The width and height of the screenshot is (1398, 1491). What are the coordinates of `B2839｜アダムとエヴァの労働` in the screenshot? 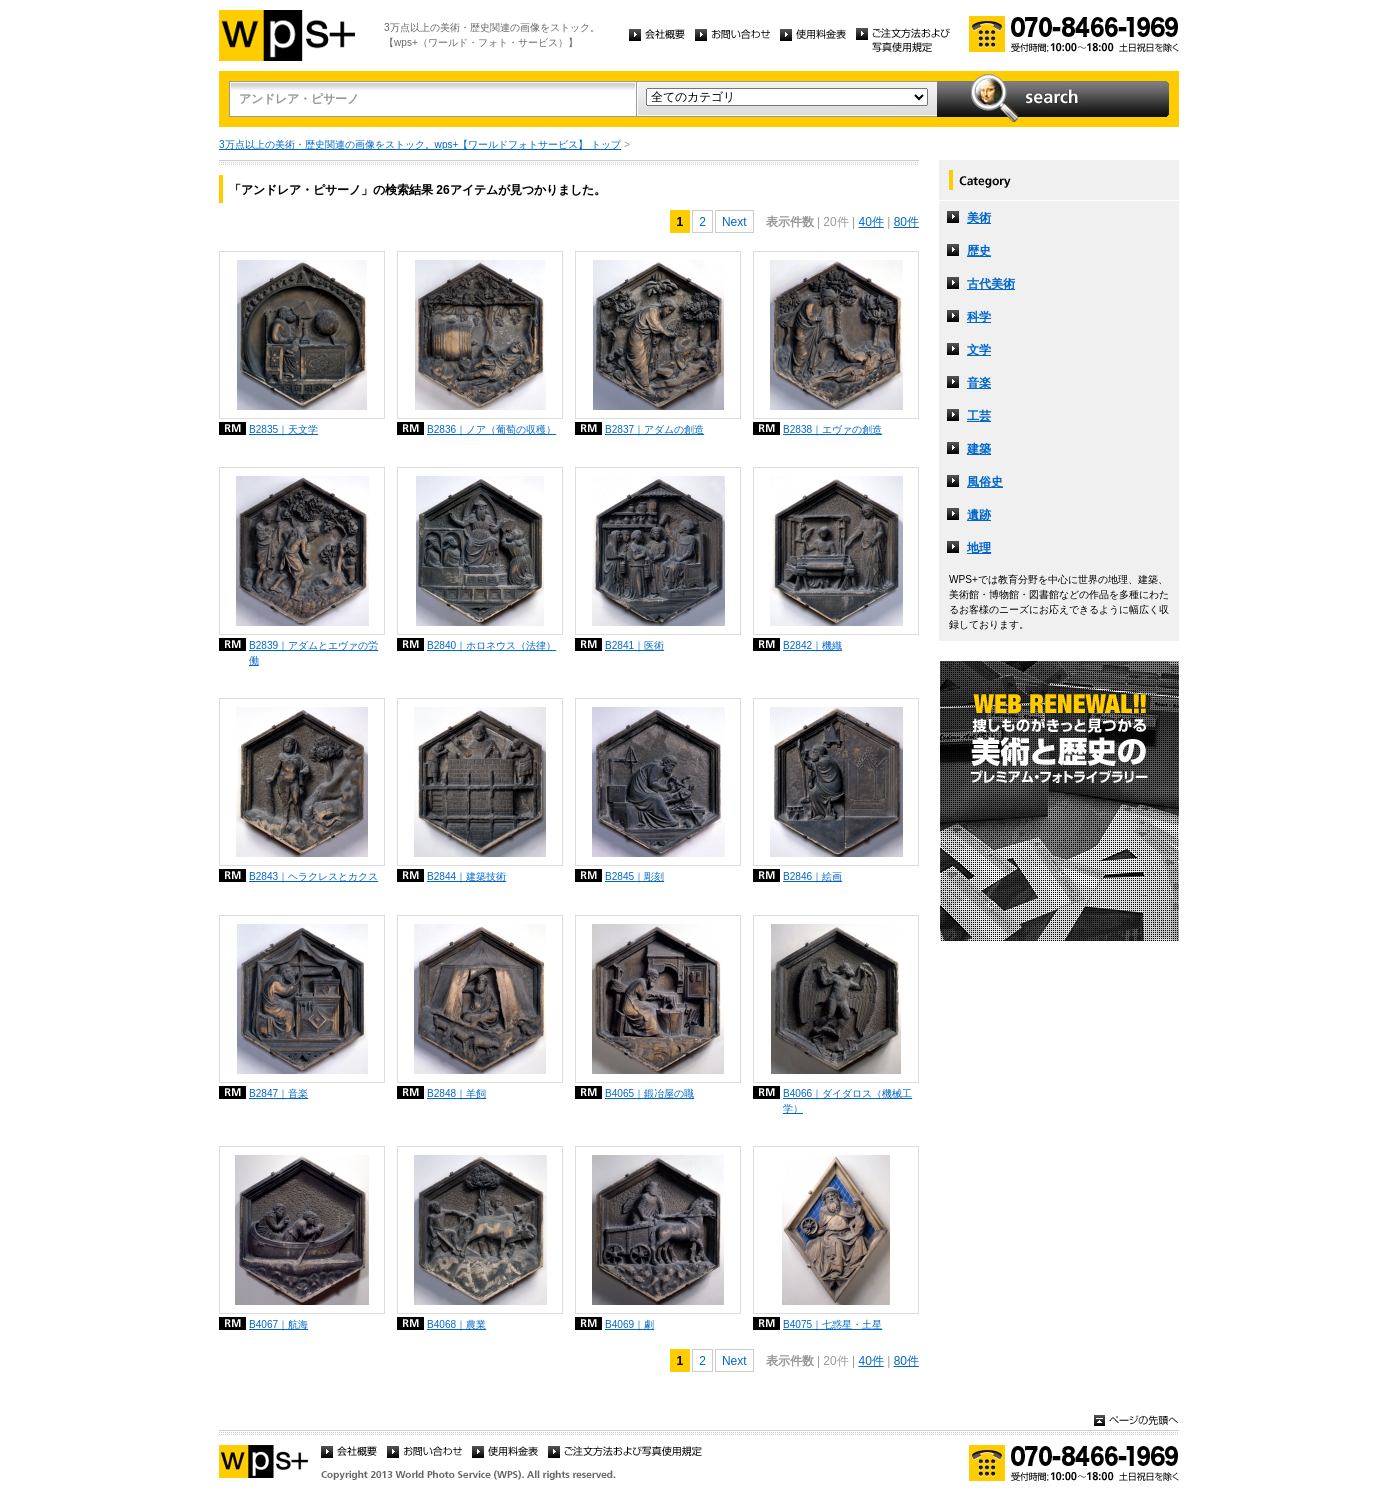 It's located at (313, 653).